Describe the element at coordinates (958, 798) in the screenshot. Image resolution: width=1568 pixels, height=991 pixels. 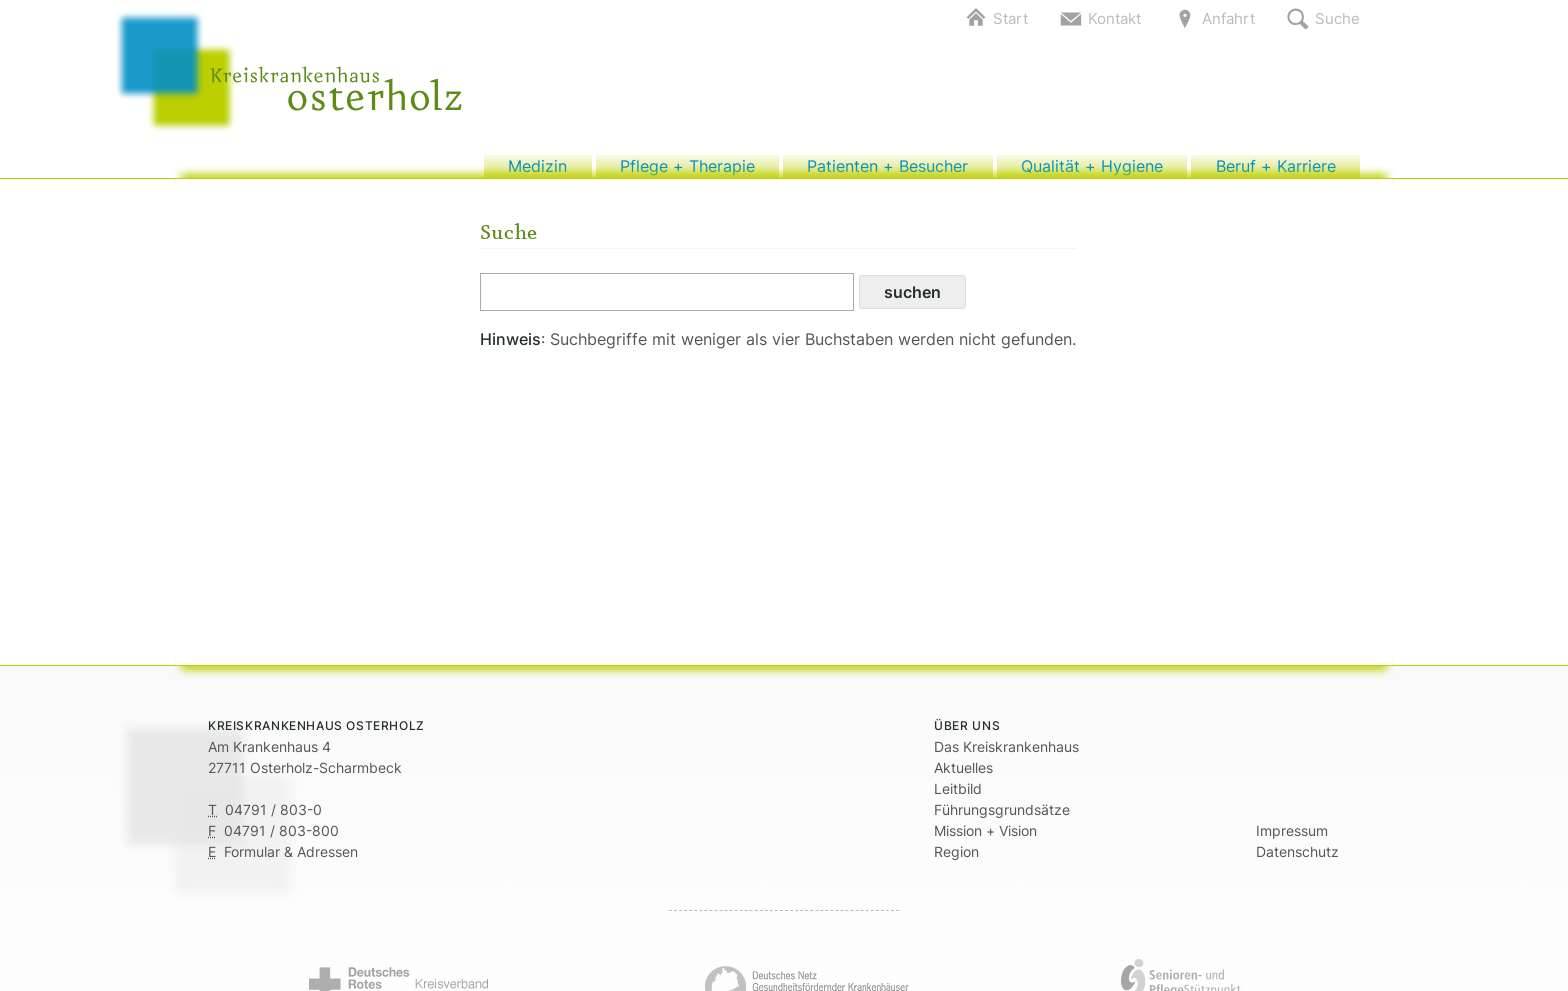
I see `Leitbild` at that location.